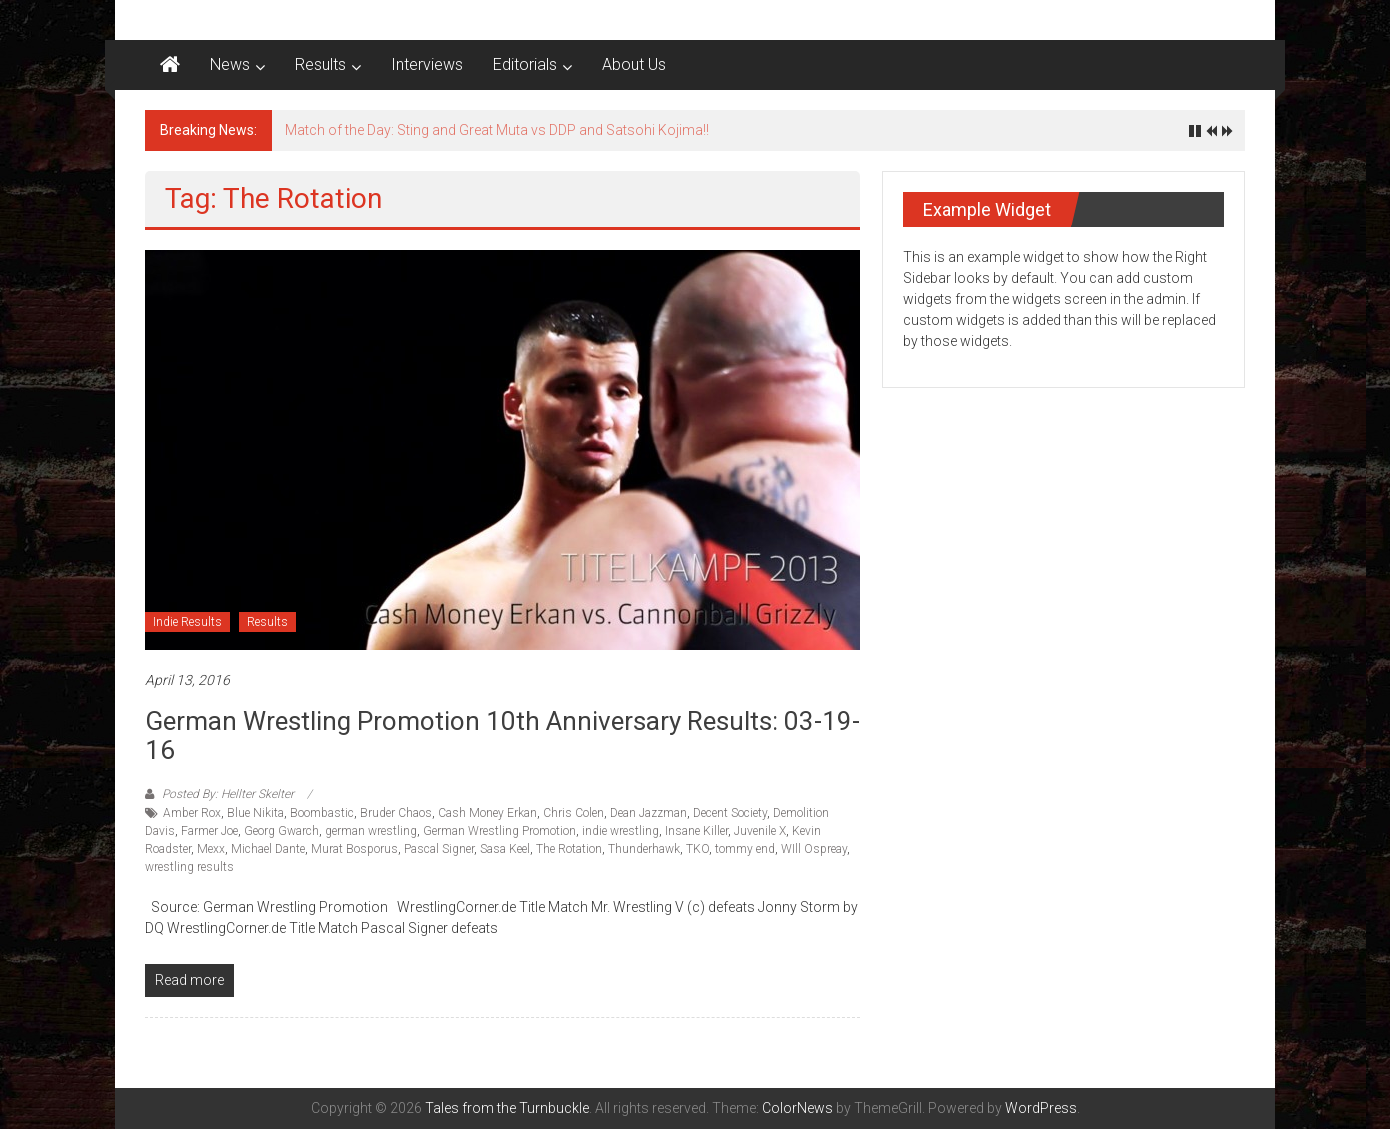 The image size is (1390, 1129). I want to click on tommy end, so click(745, 849).